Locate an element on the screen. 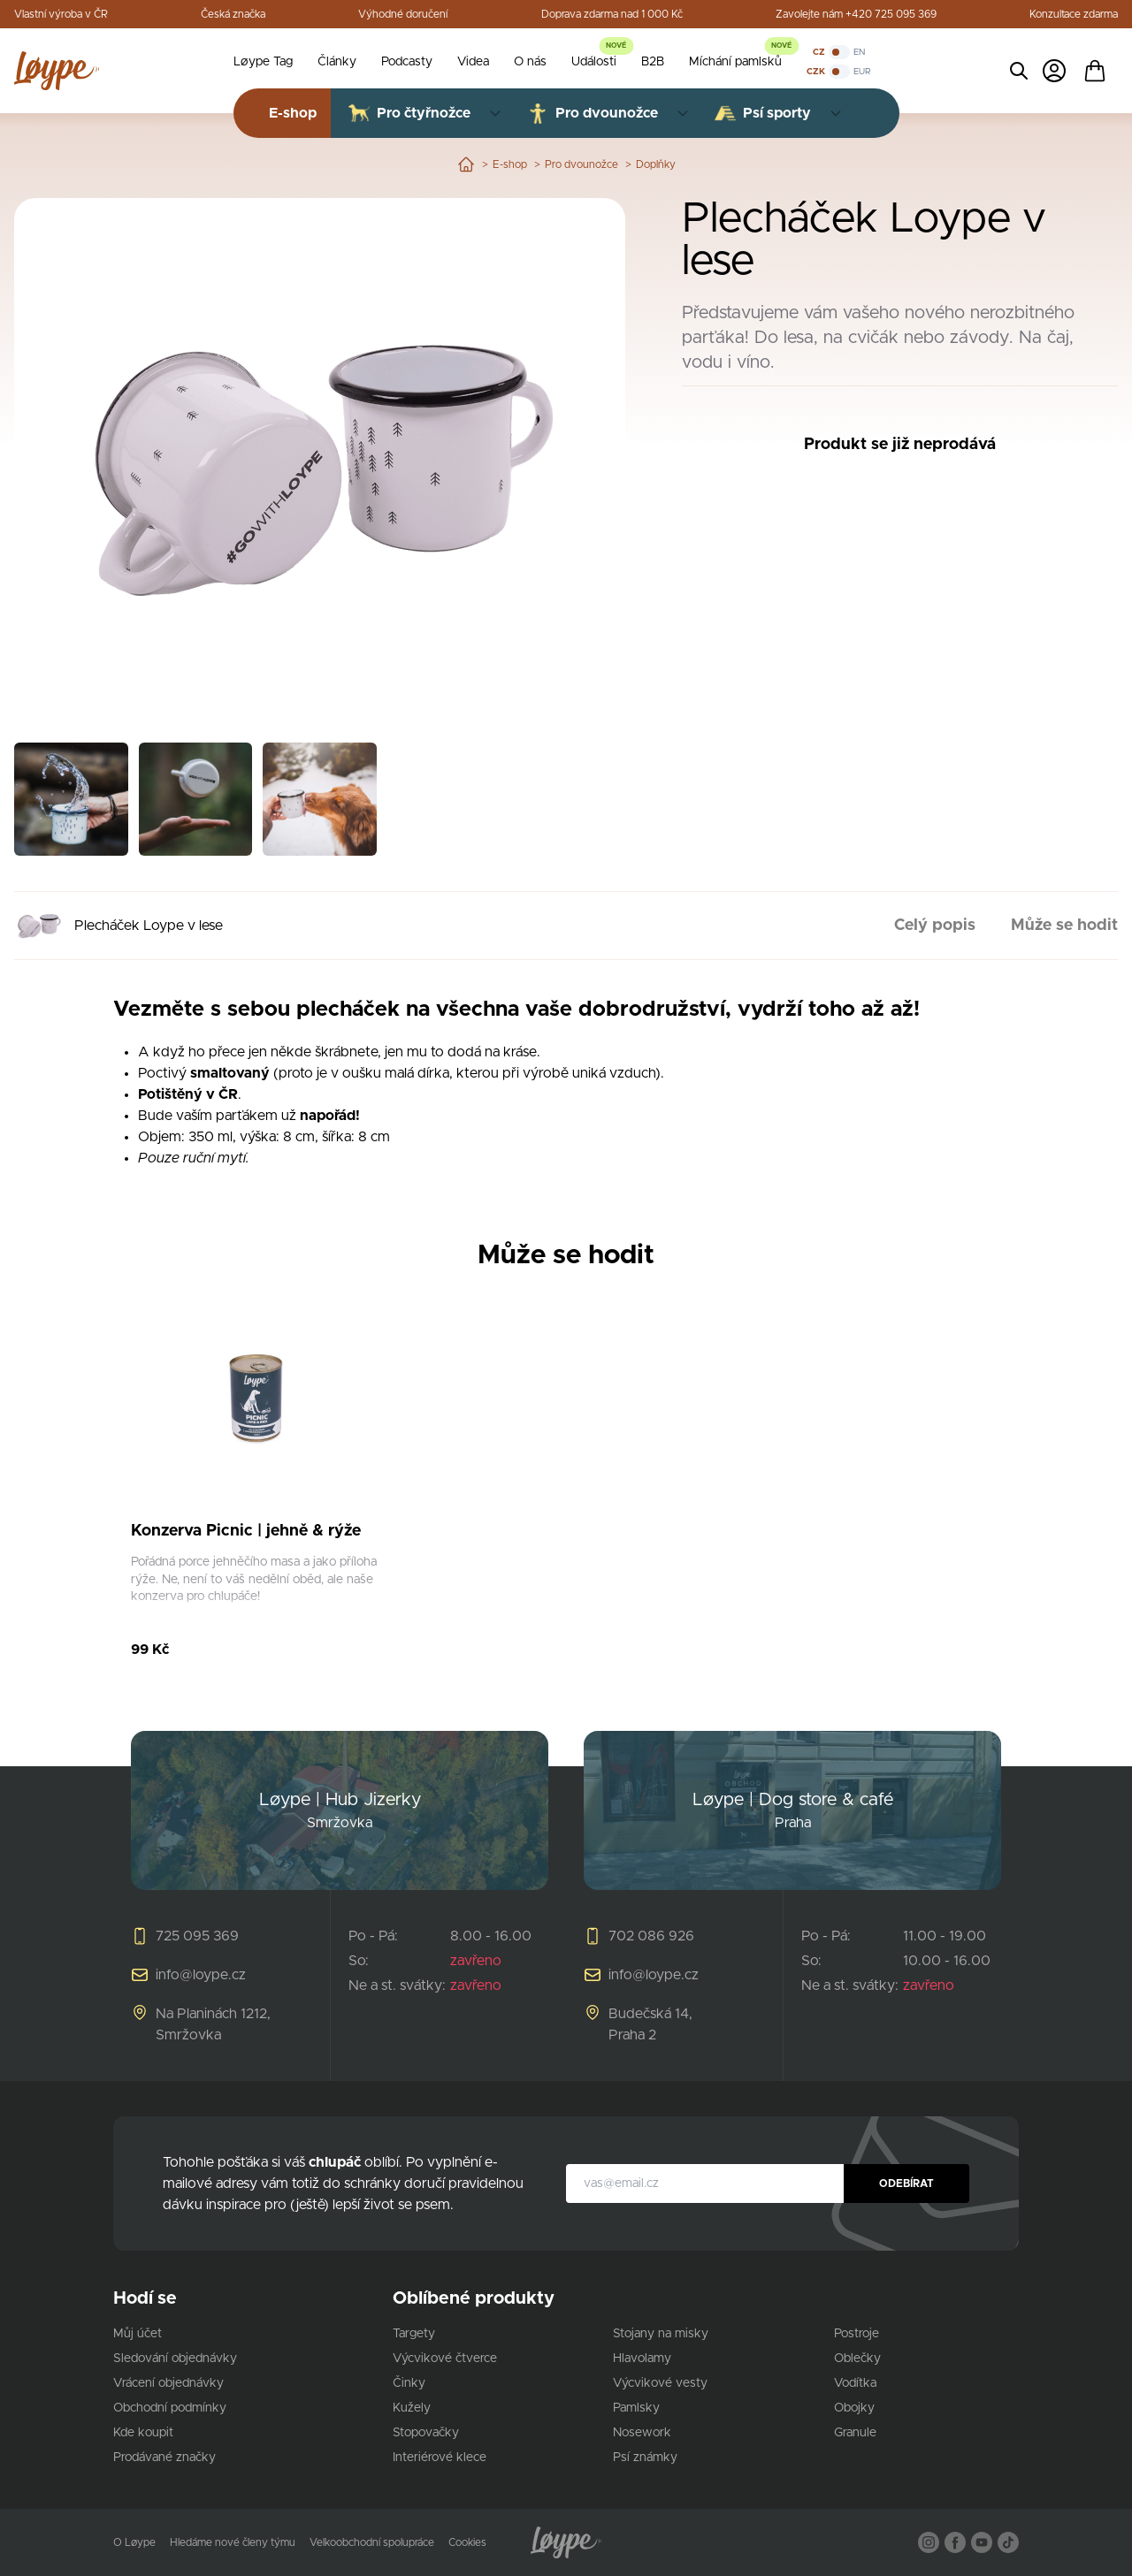 Image resolution: width=1132 pixels, height=2576 pixels. 702 086 926 is located at coordinates (651, 1936).